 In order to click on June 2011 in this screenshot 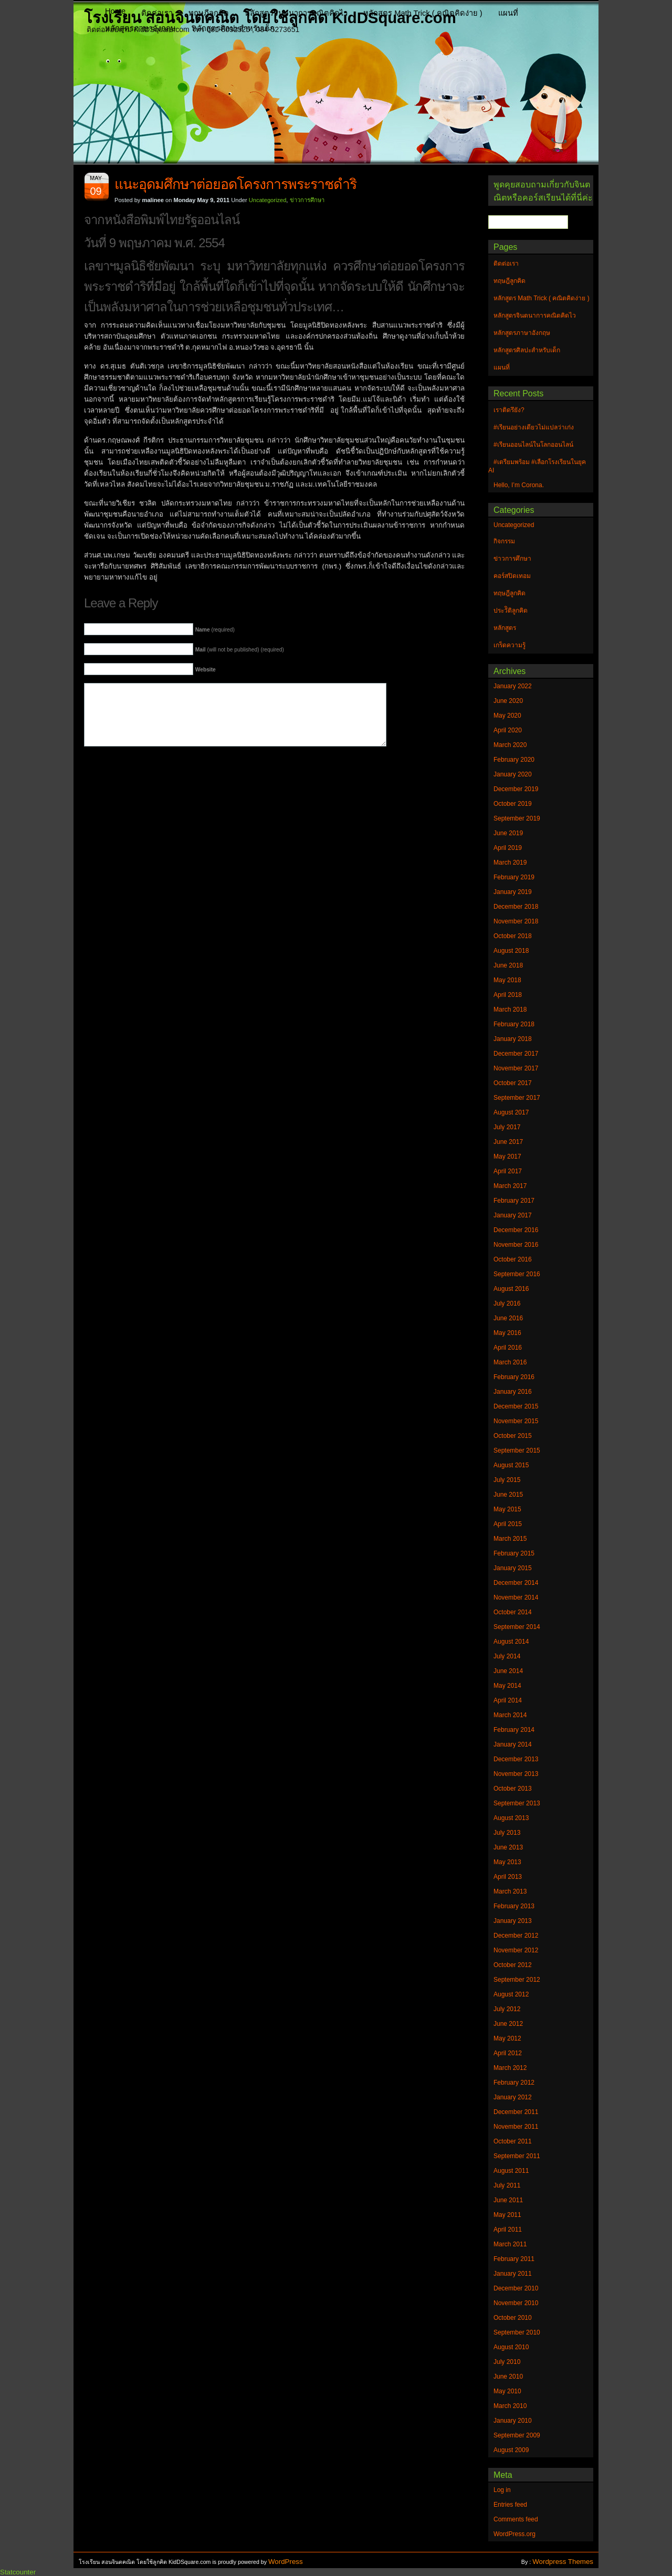, I will do `click(508, 2200)`.